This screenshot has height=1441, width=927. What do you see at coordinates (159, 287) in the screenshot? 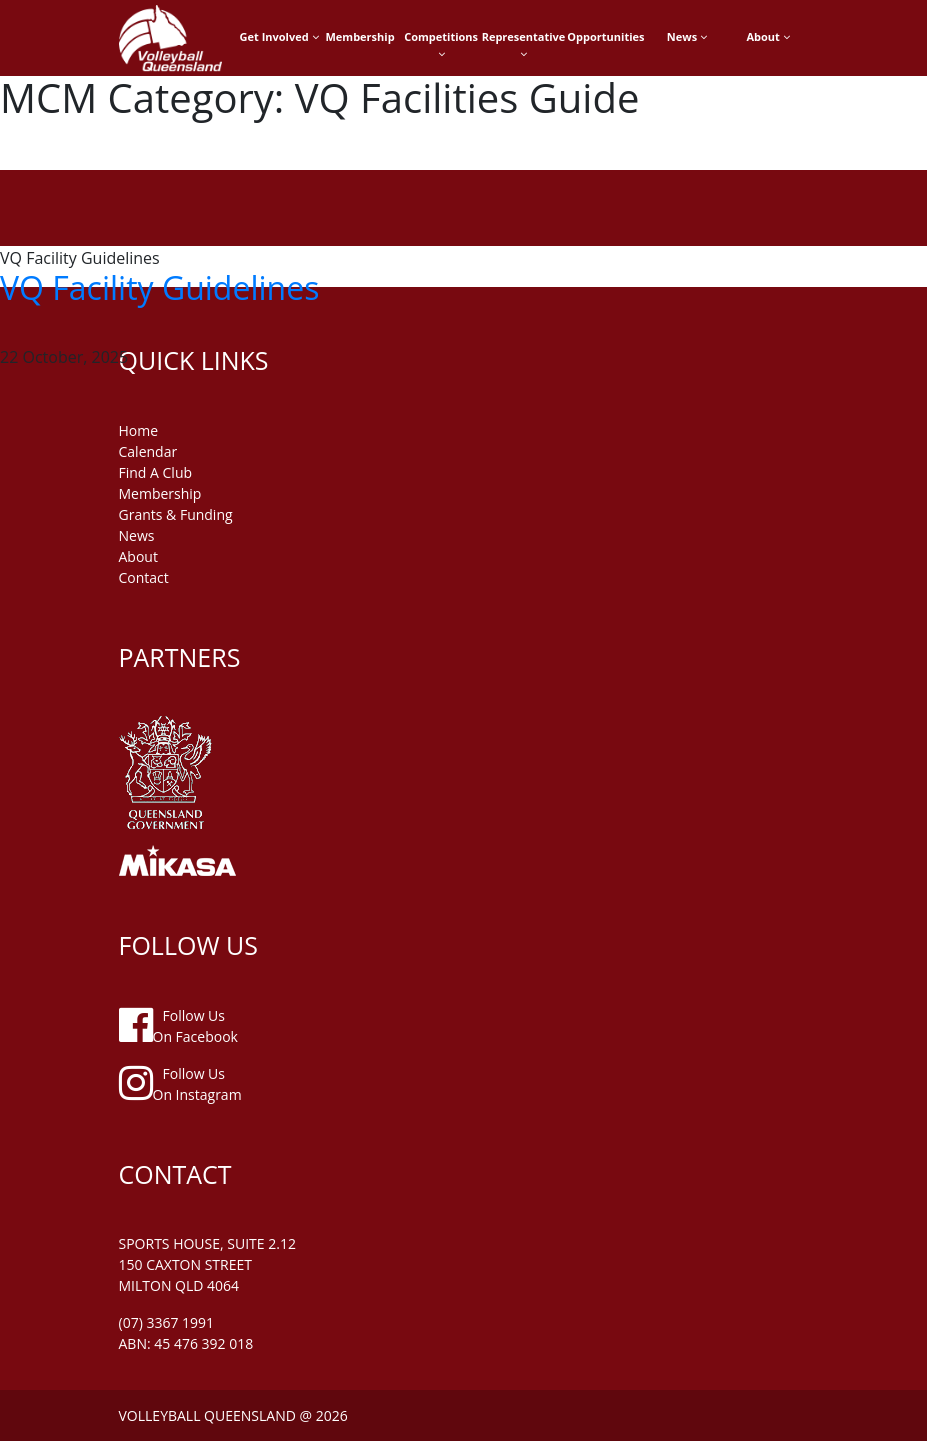
I see `VQ Facility Guidelines` at bounding box center [159, 287].